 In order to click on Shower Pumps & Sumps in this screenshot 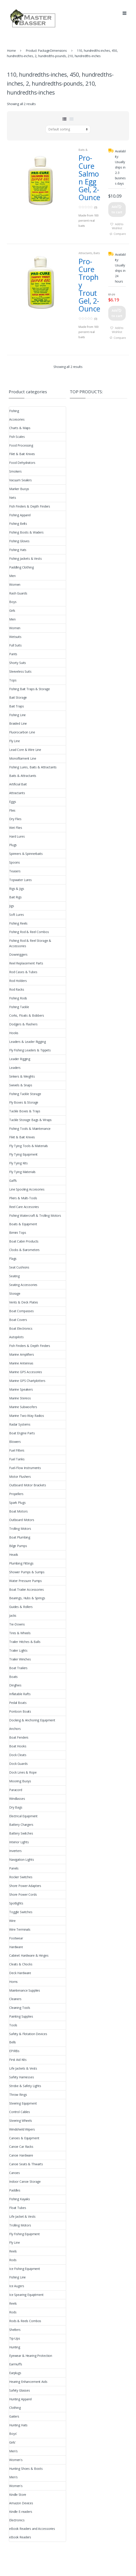, I will do `click(27, 1572)`.